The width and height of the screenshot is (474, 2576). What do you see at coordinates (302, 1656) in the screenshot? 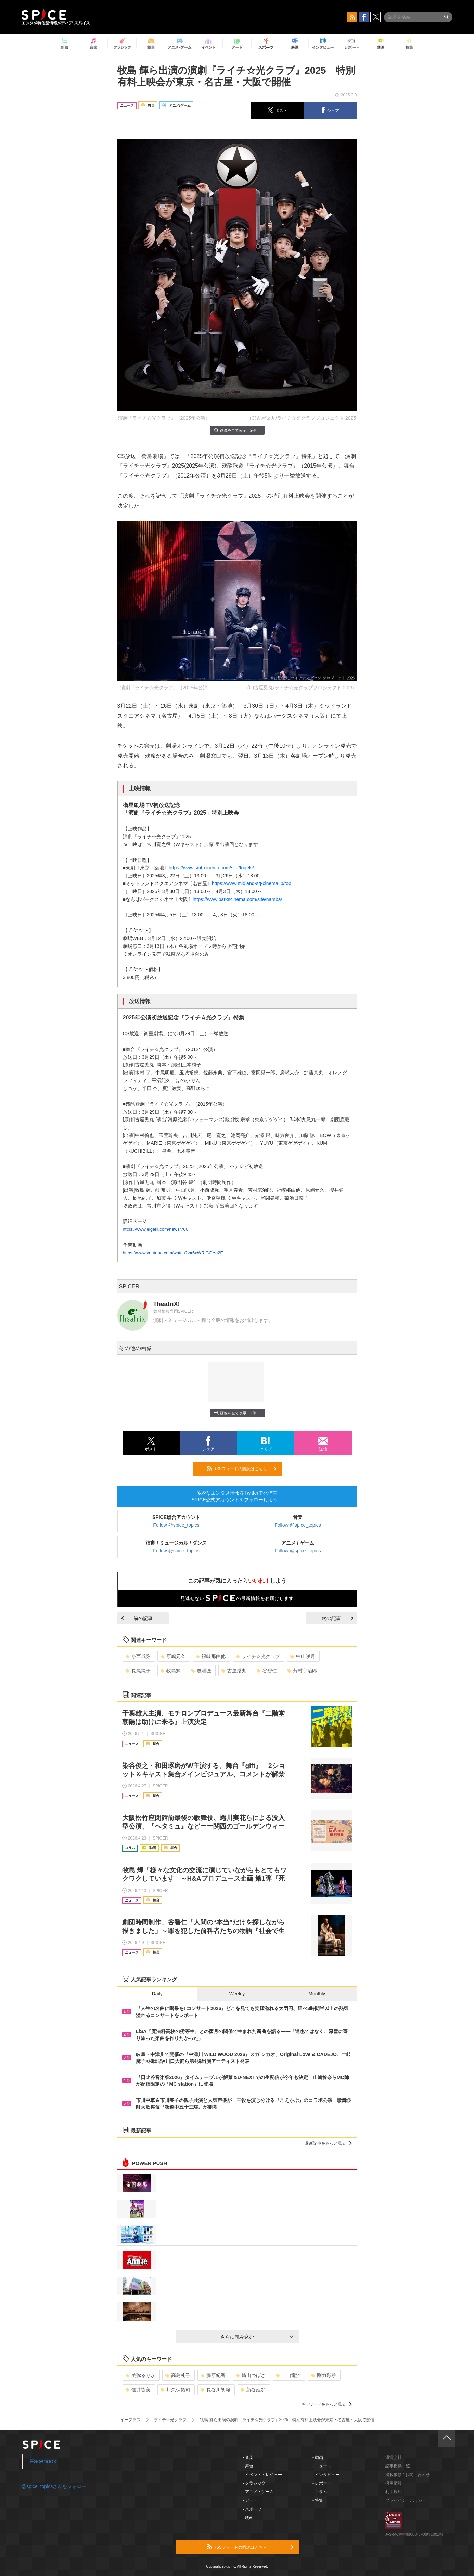
I see `中山咲月` at bounding box center [302, 1656].